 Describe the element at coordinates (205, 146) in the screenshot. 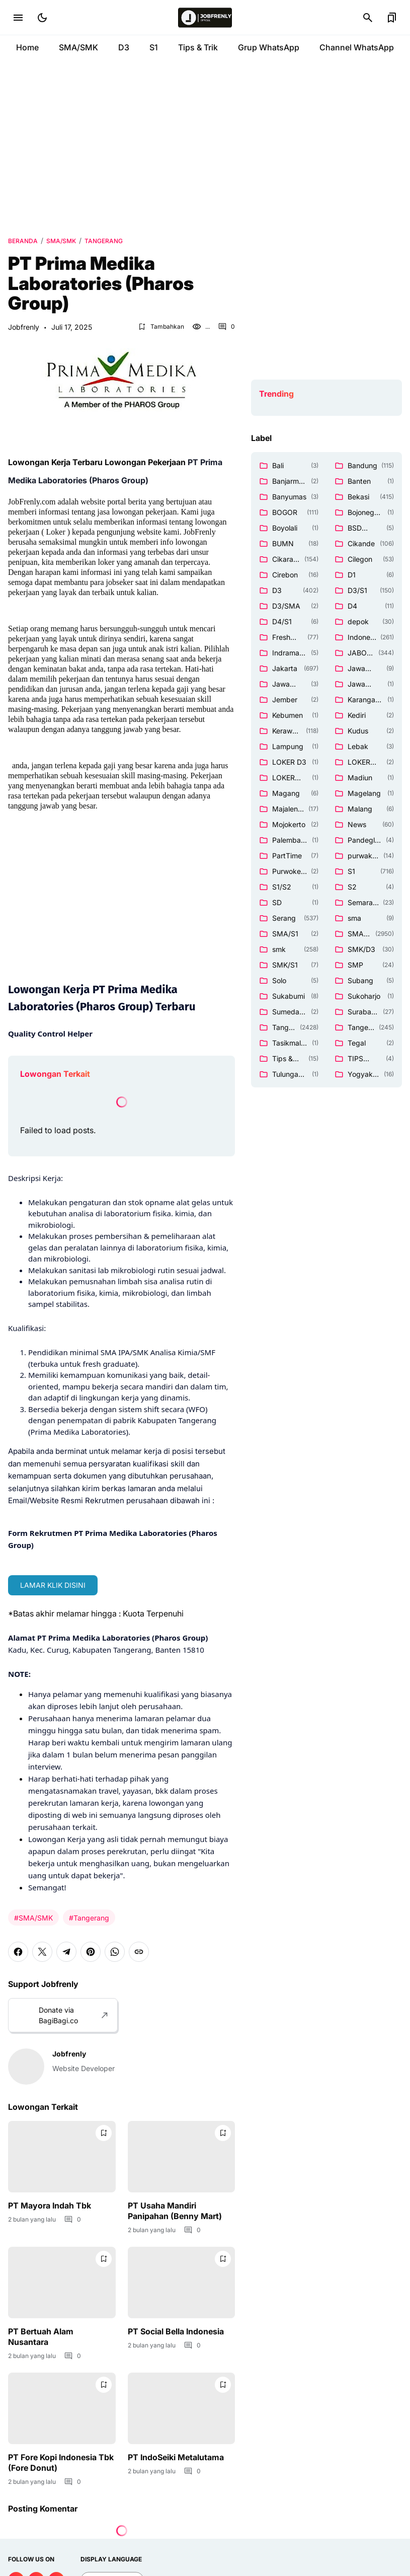

I see `[Advertisement]` at that location.